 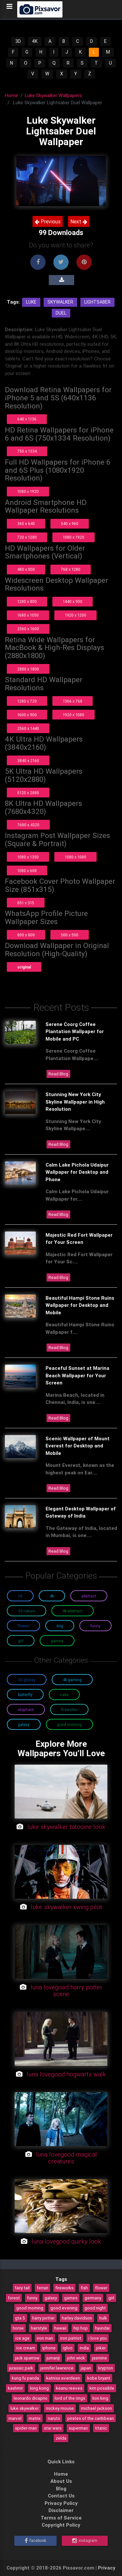 I want to click on hip hop, so click(x=81, y=2328).